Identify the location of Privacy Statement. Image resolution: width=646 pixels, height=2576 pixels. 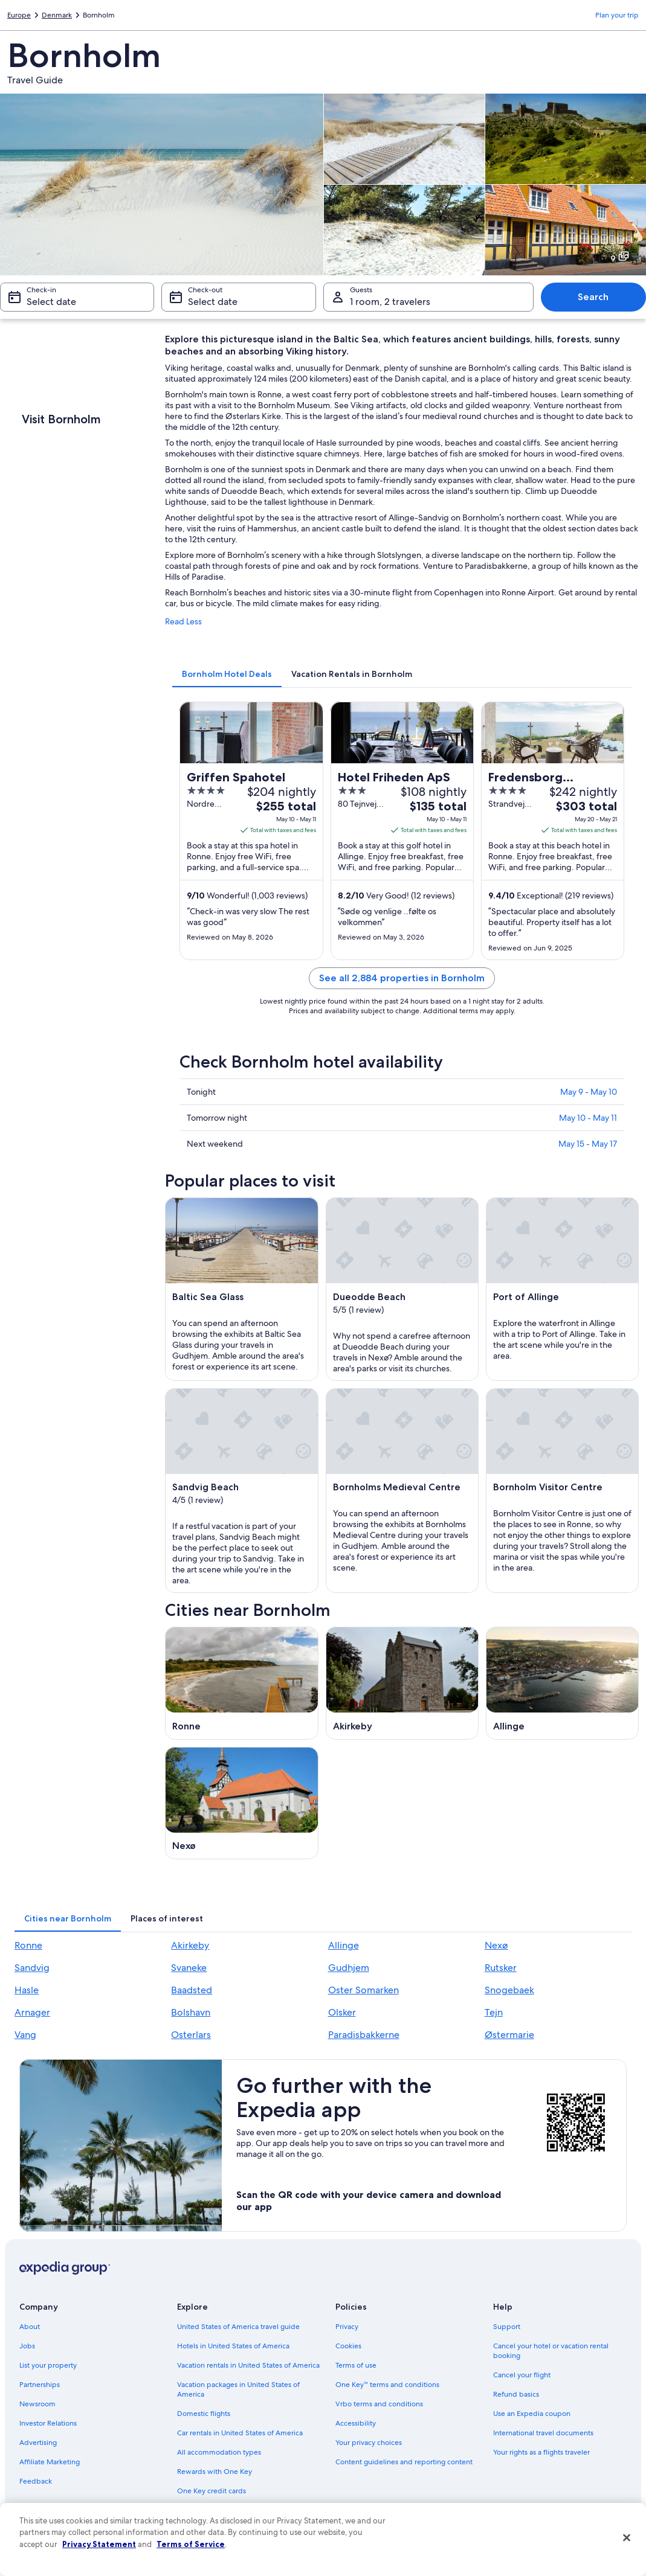
(99, 2544).